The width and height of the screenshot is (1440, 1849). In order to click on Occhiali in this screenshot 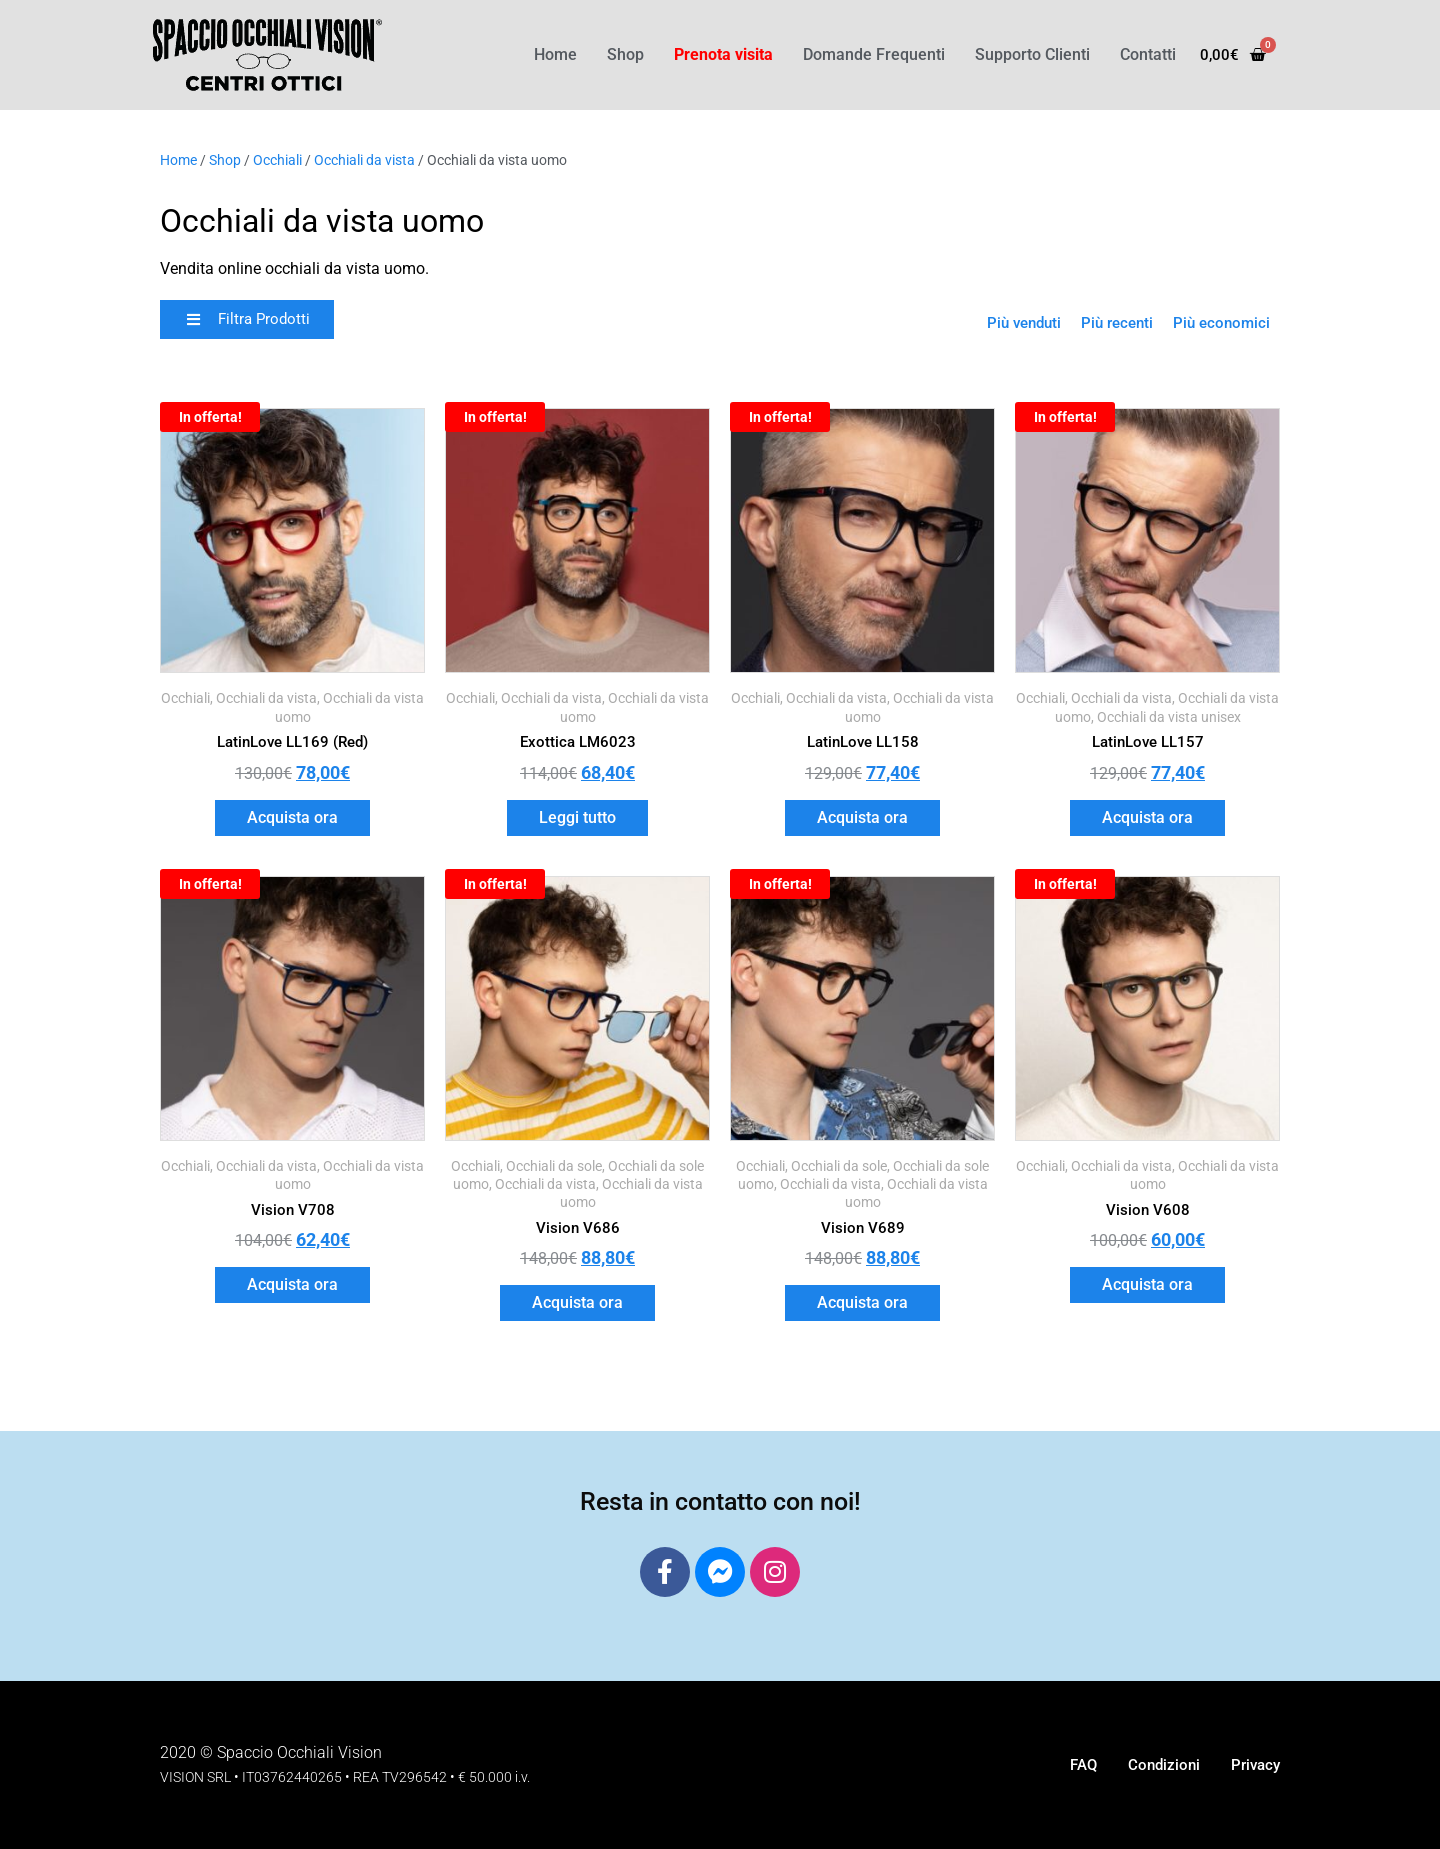, I will do `click(277, 160)`.